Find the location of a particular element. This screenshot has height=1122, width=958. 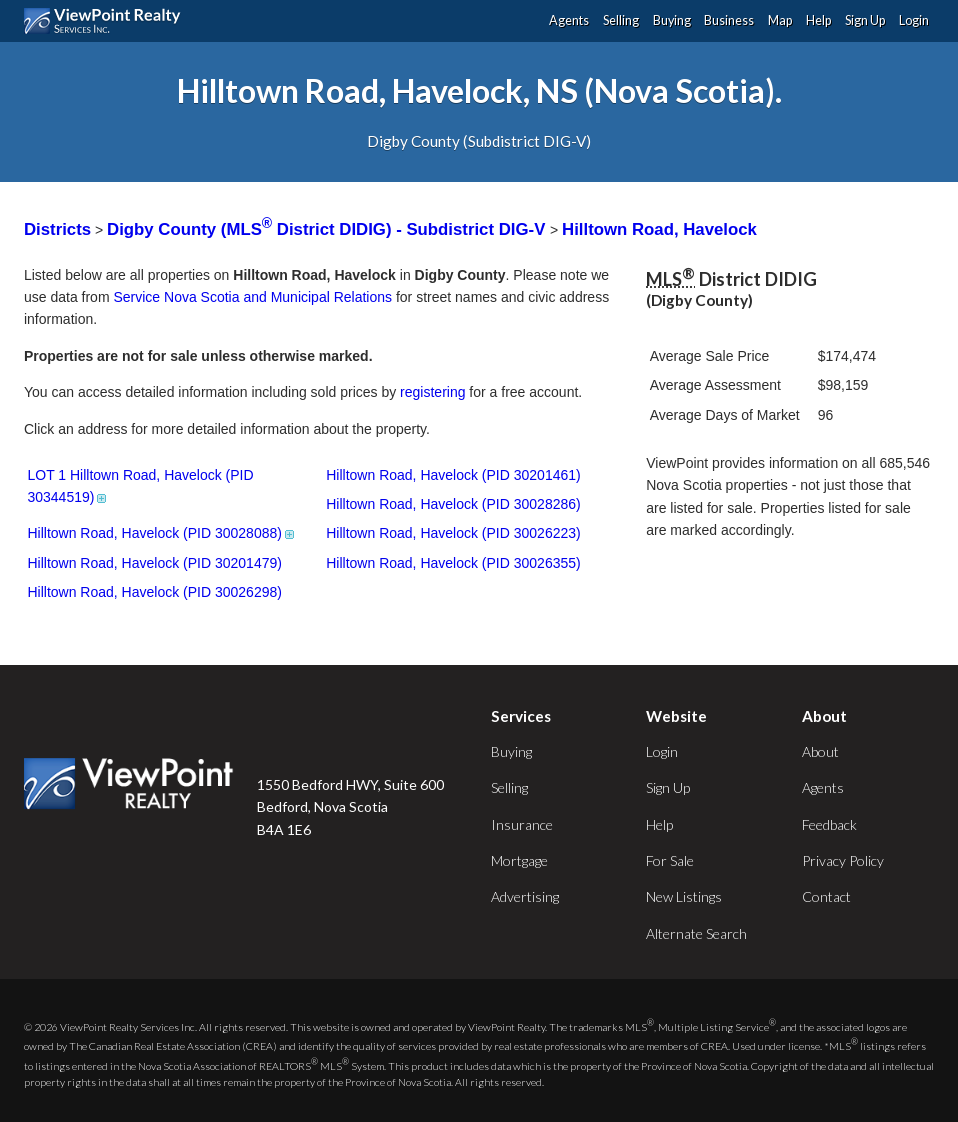

Hilltown Road, Havelock (PID 30028286) is located at coordinates (453, 504).